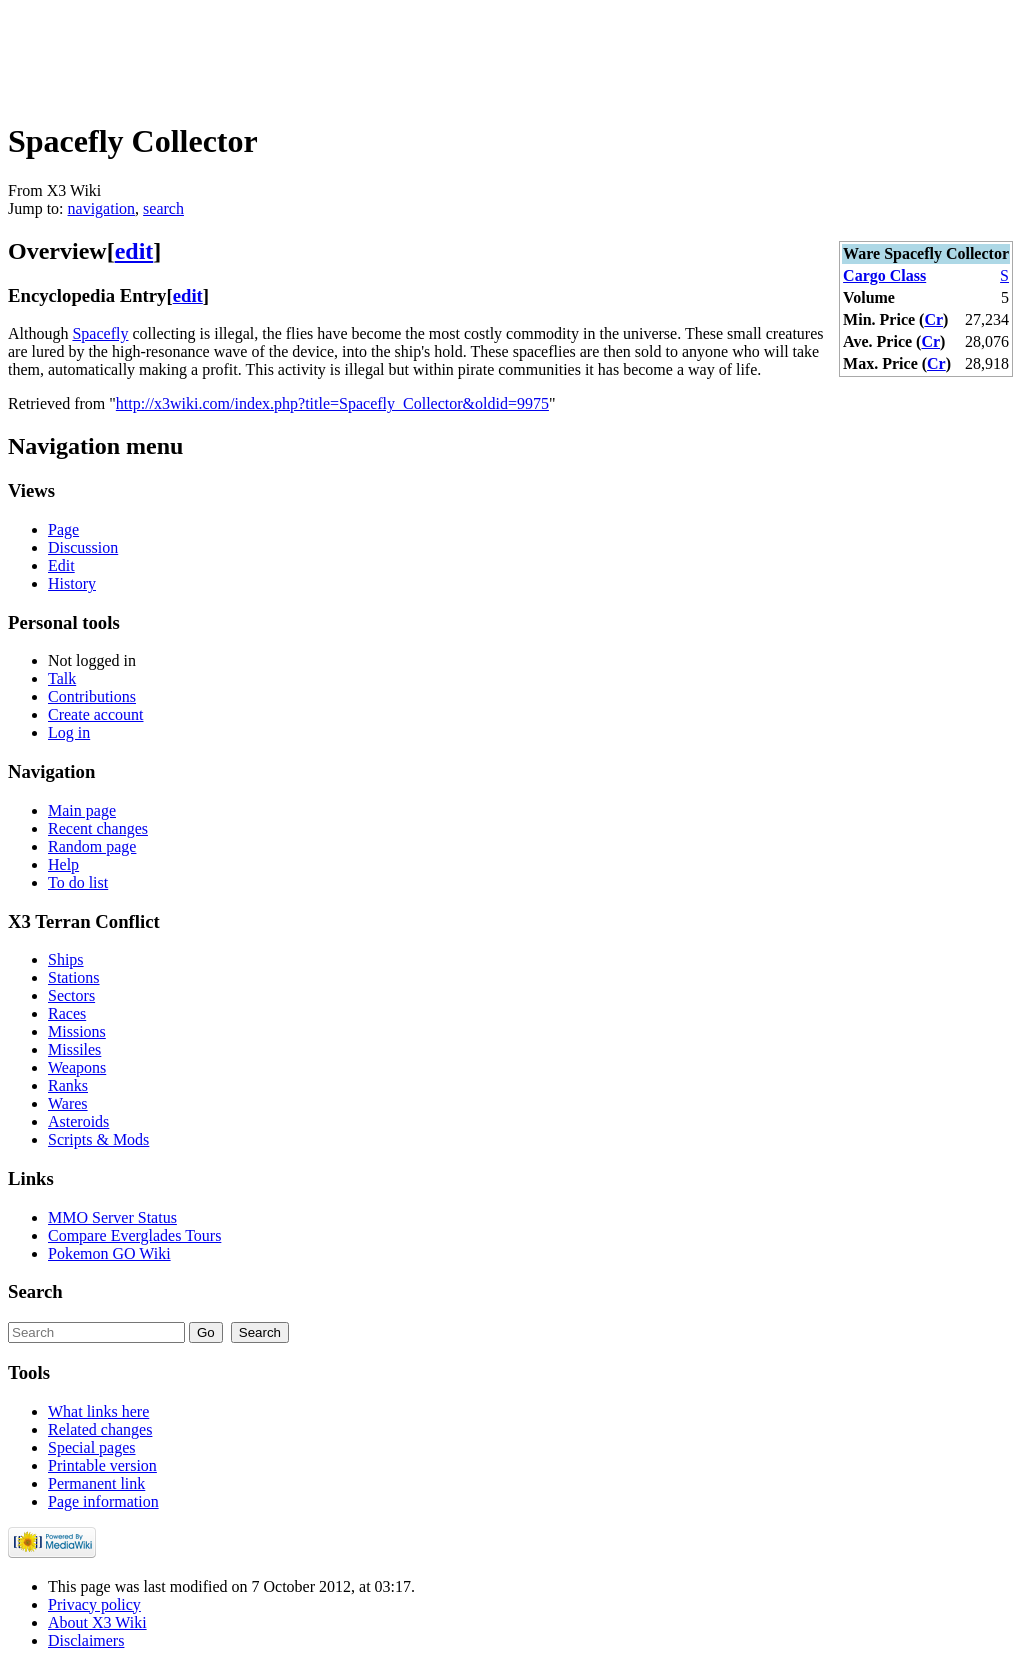 This screenshot has height=1666, width=1024. I want to click on Permanent link, so click(96, 1483).